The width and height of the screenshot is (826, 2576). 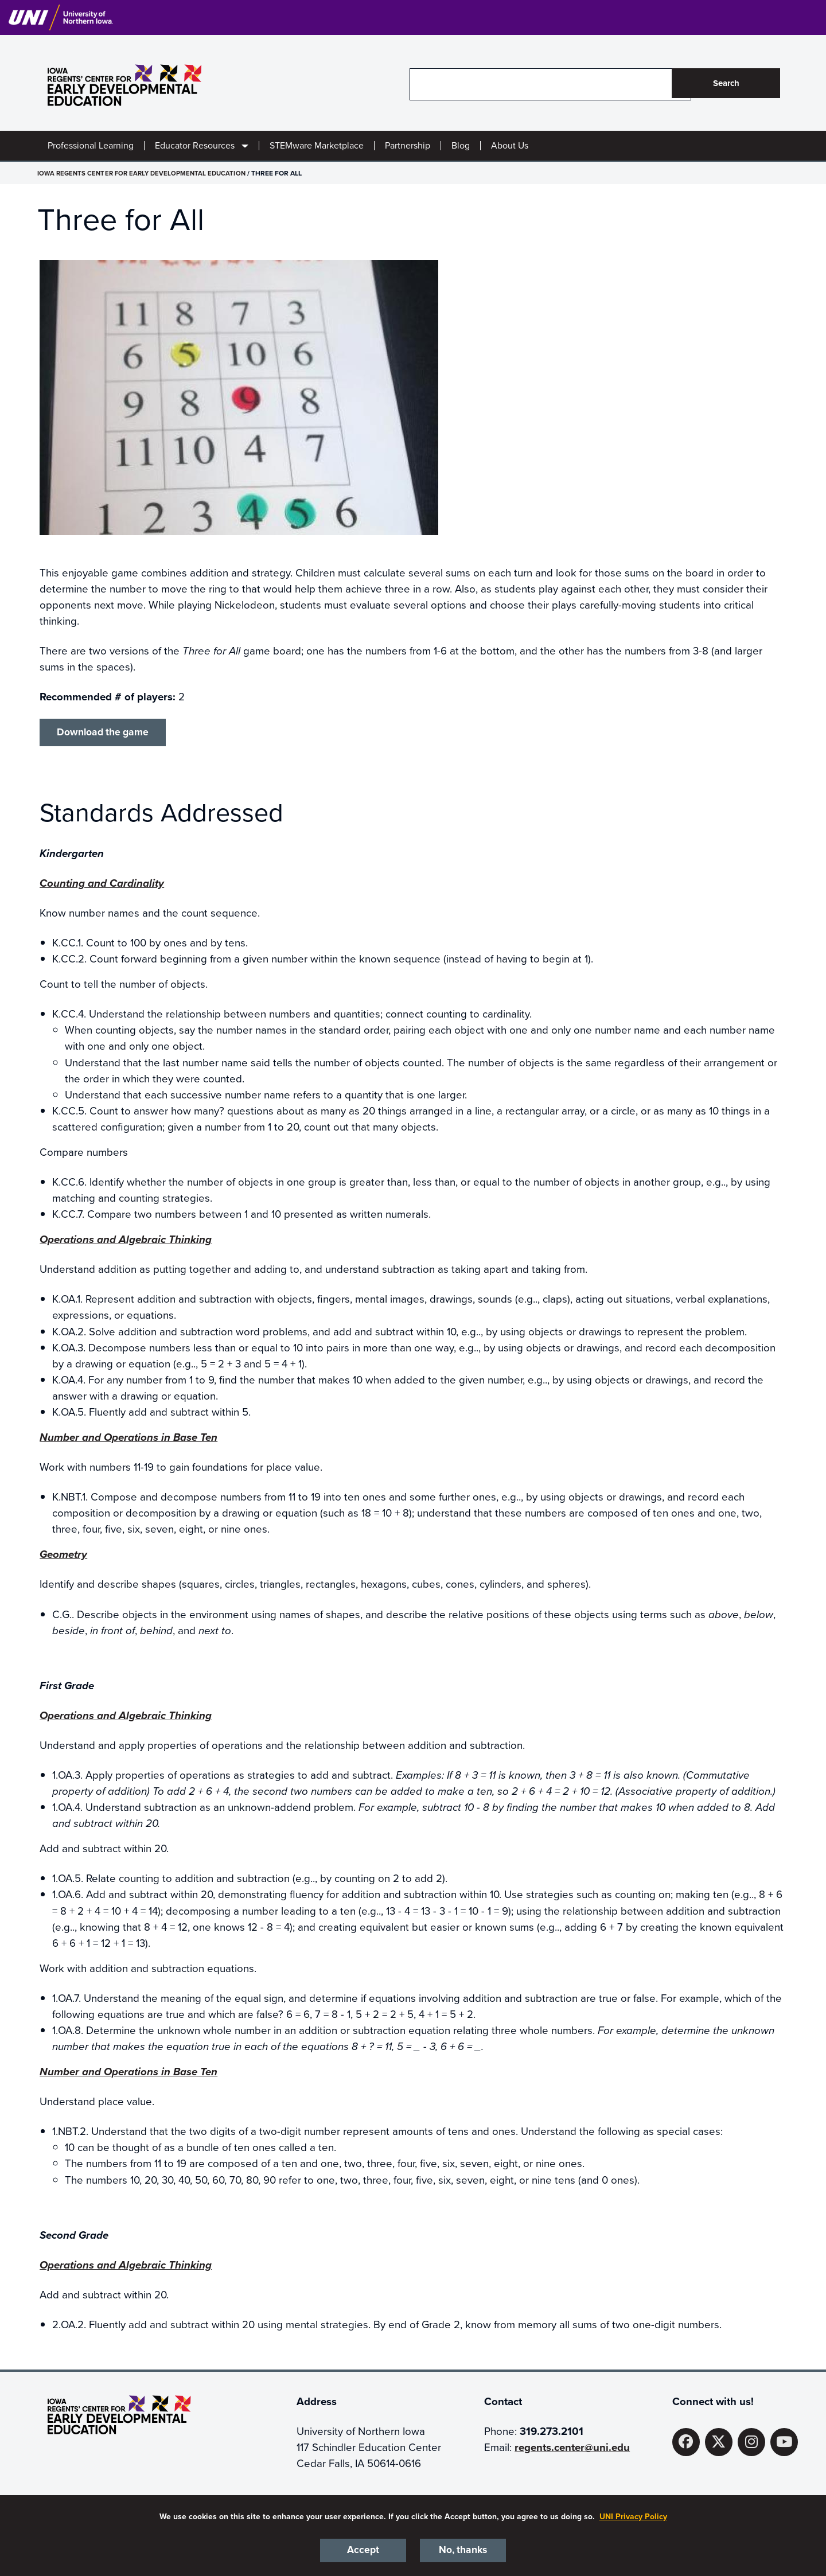 What do you see at coordinates (145, 173) in the screenshot?
I see `Iowa Regents Center for Early Developmental Education` at bounding box center [145, 173].